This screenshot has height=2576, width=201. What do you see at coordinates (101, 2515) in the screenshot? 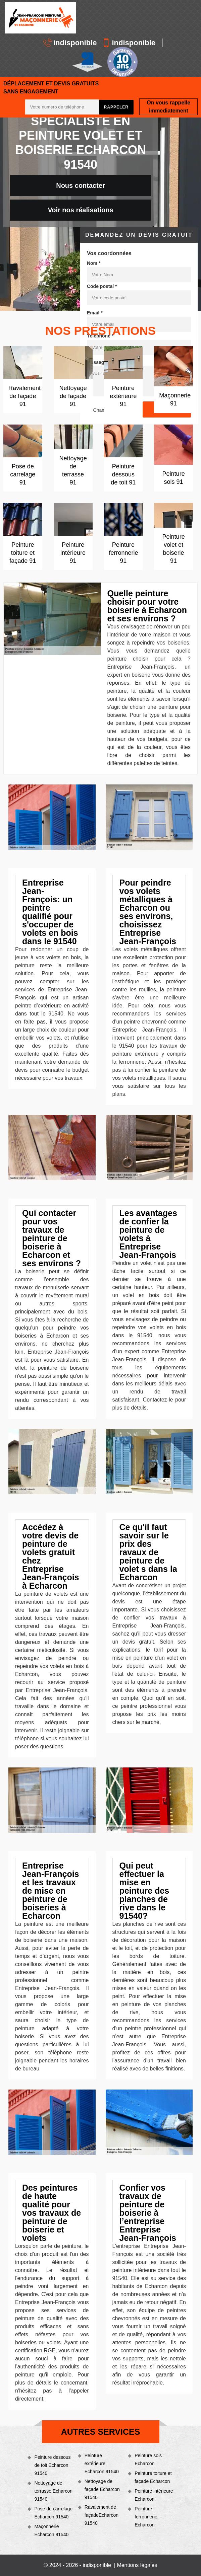
I see `Ravalement de façadeEcharcon 91540` at bounding box center [101, 2515].